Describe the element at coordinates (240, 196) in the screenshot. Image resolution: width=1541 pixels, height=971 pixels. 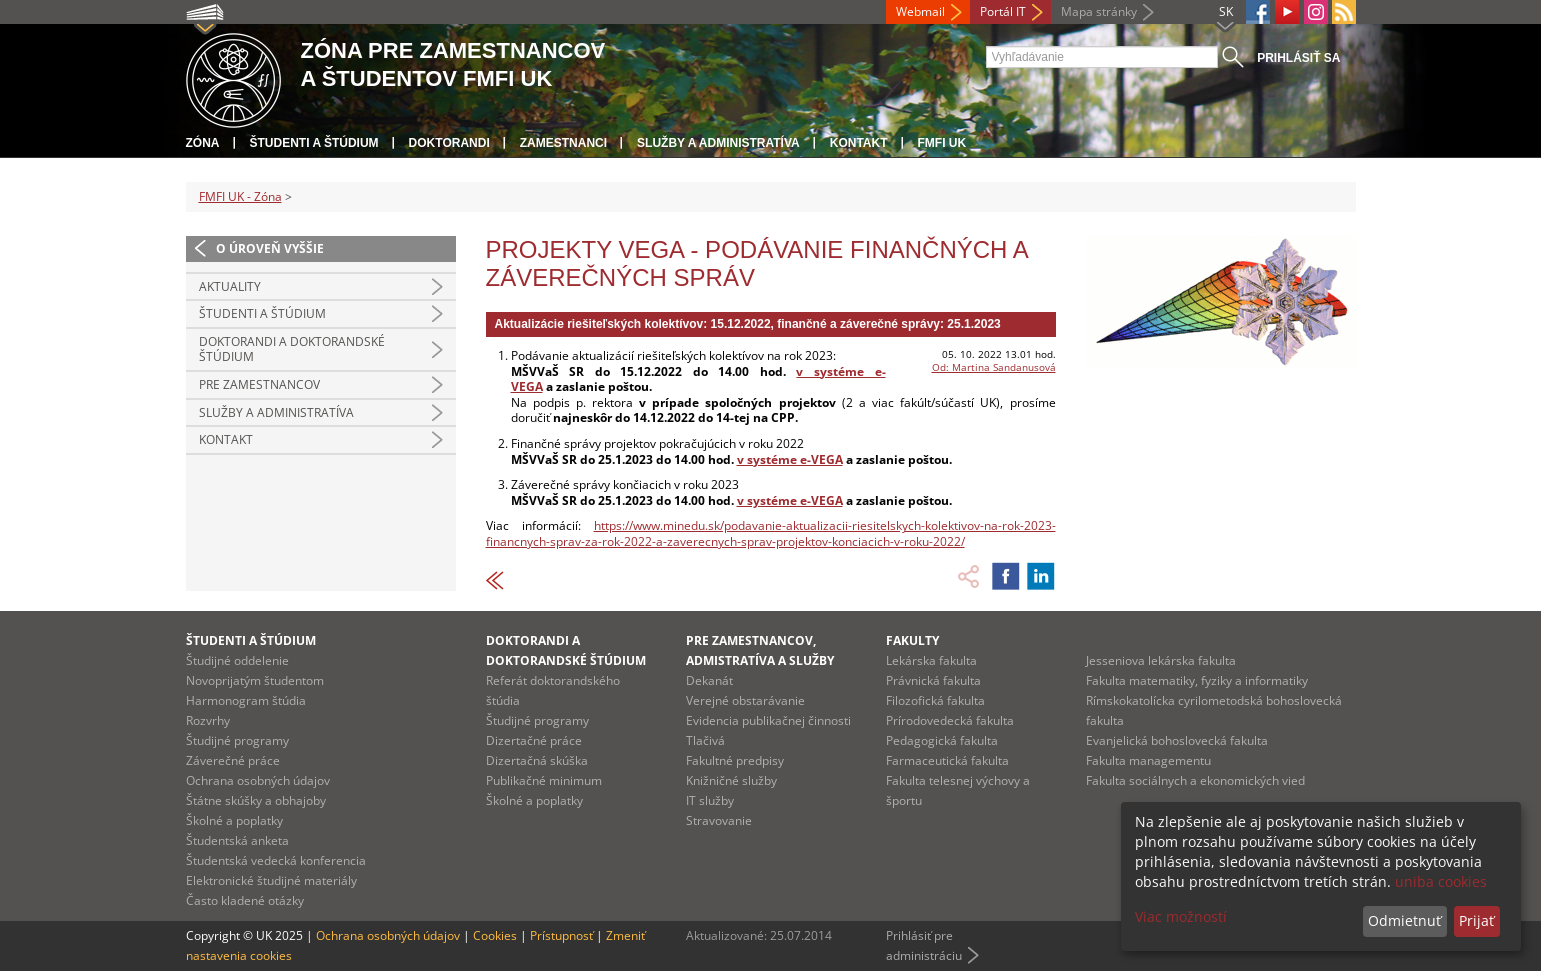
I see `FMFI UK - Zóna` at that location.